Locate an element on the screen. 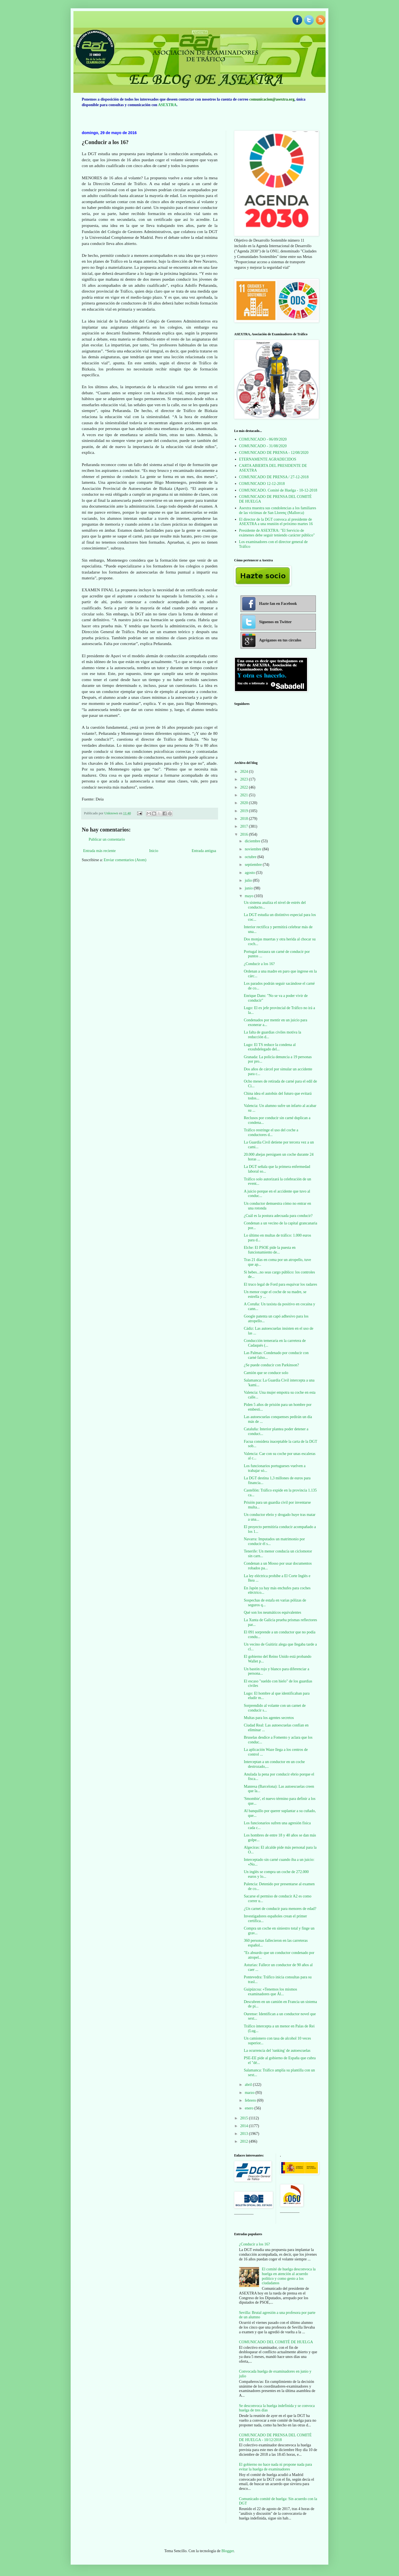 The height and width of the screenshot is (2576, 399). marzo is located at coordinates (250, 2093).